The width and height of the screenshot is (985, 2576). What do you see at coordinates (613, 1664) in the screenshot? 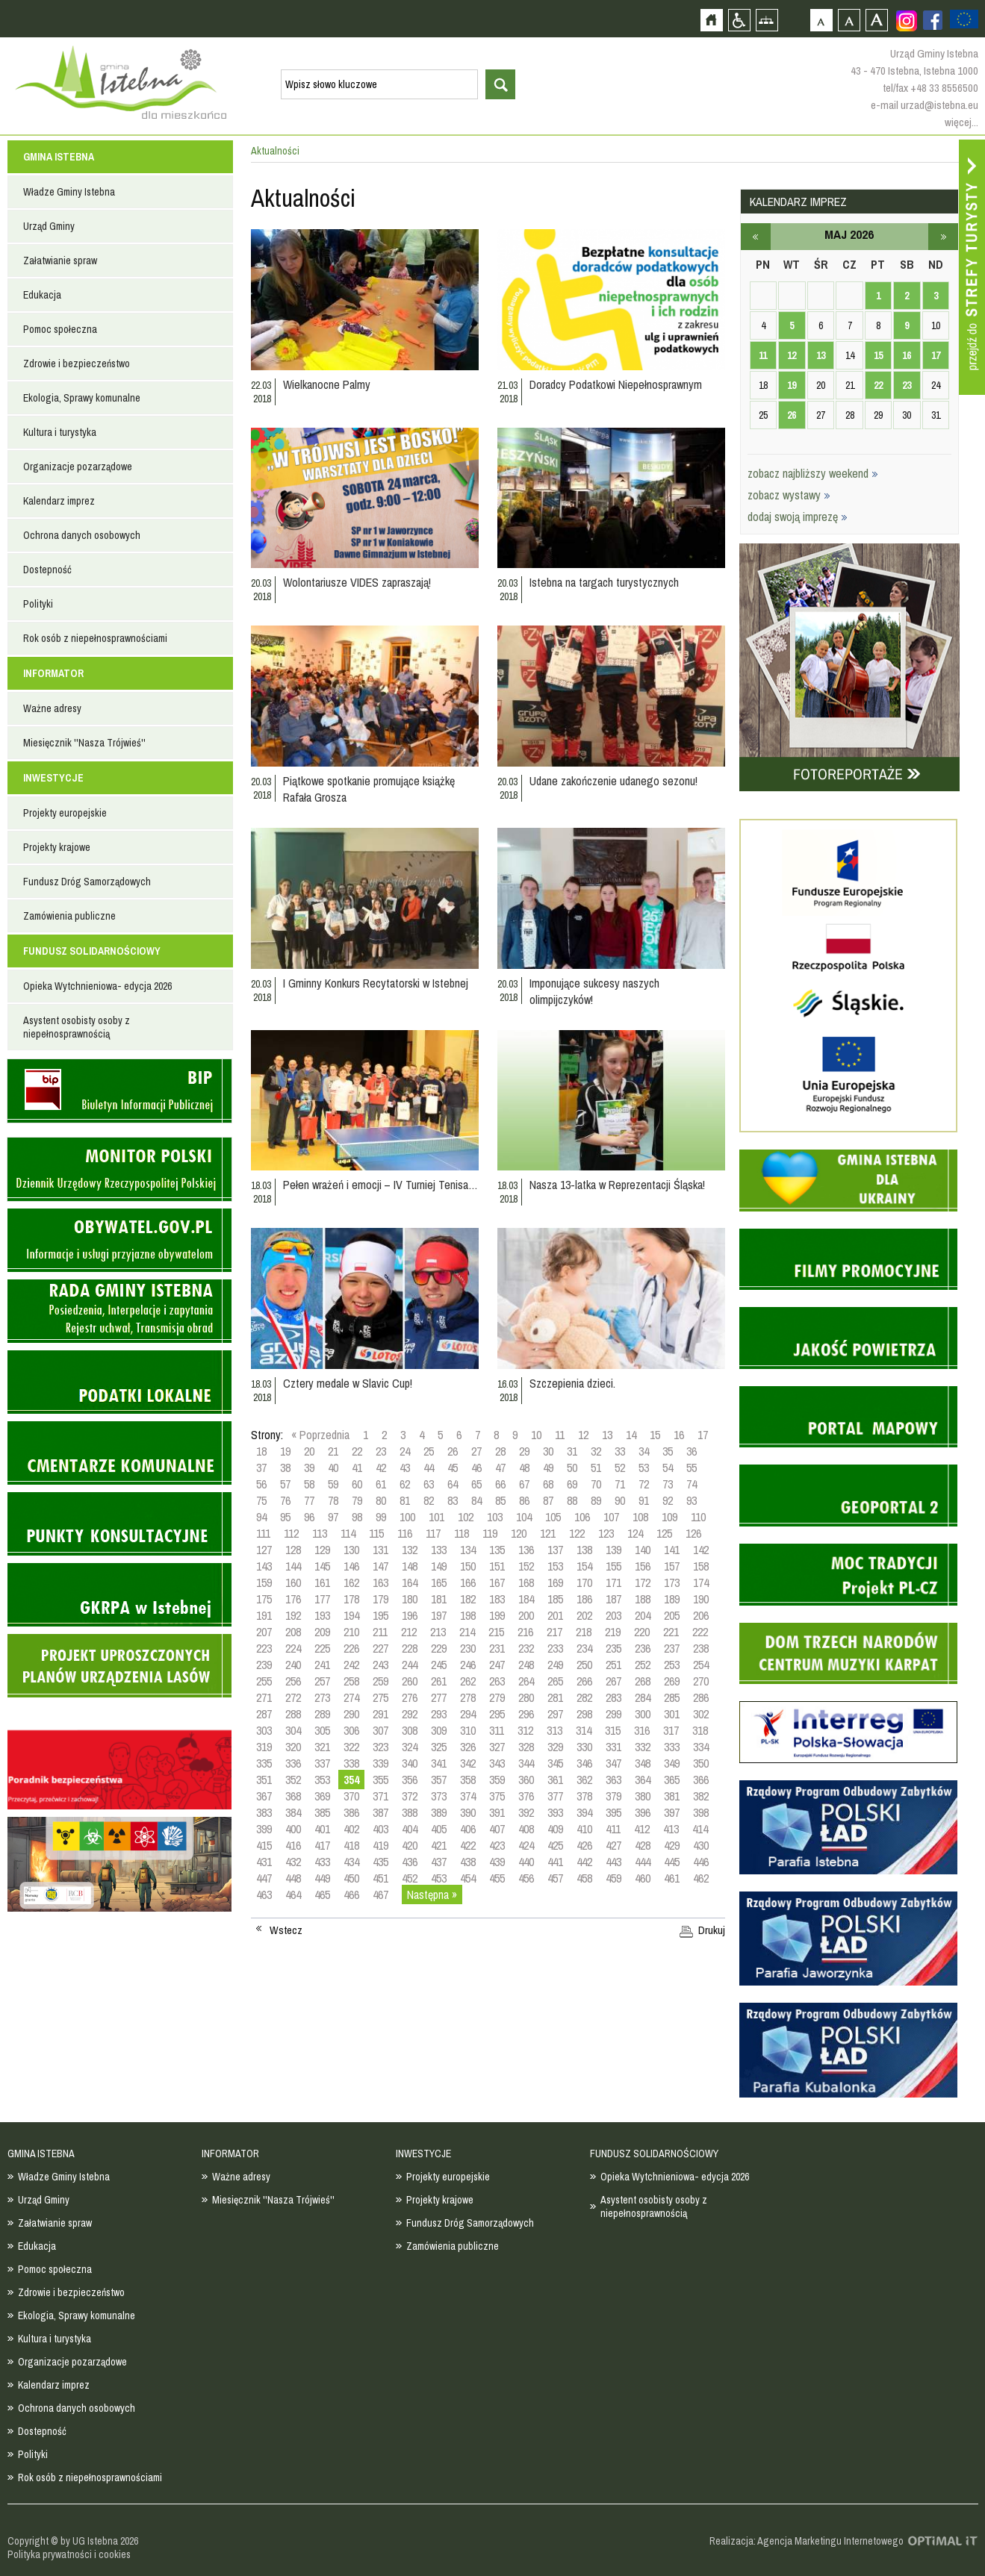
I see `251` at bounding box center [613, 1664].